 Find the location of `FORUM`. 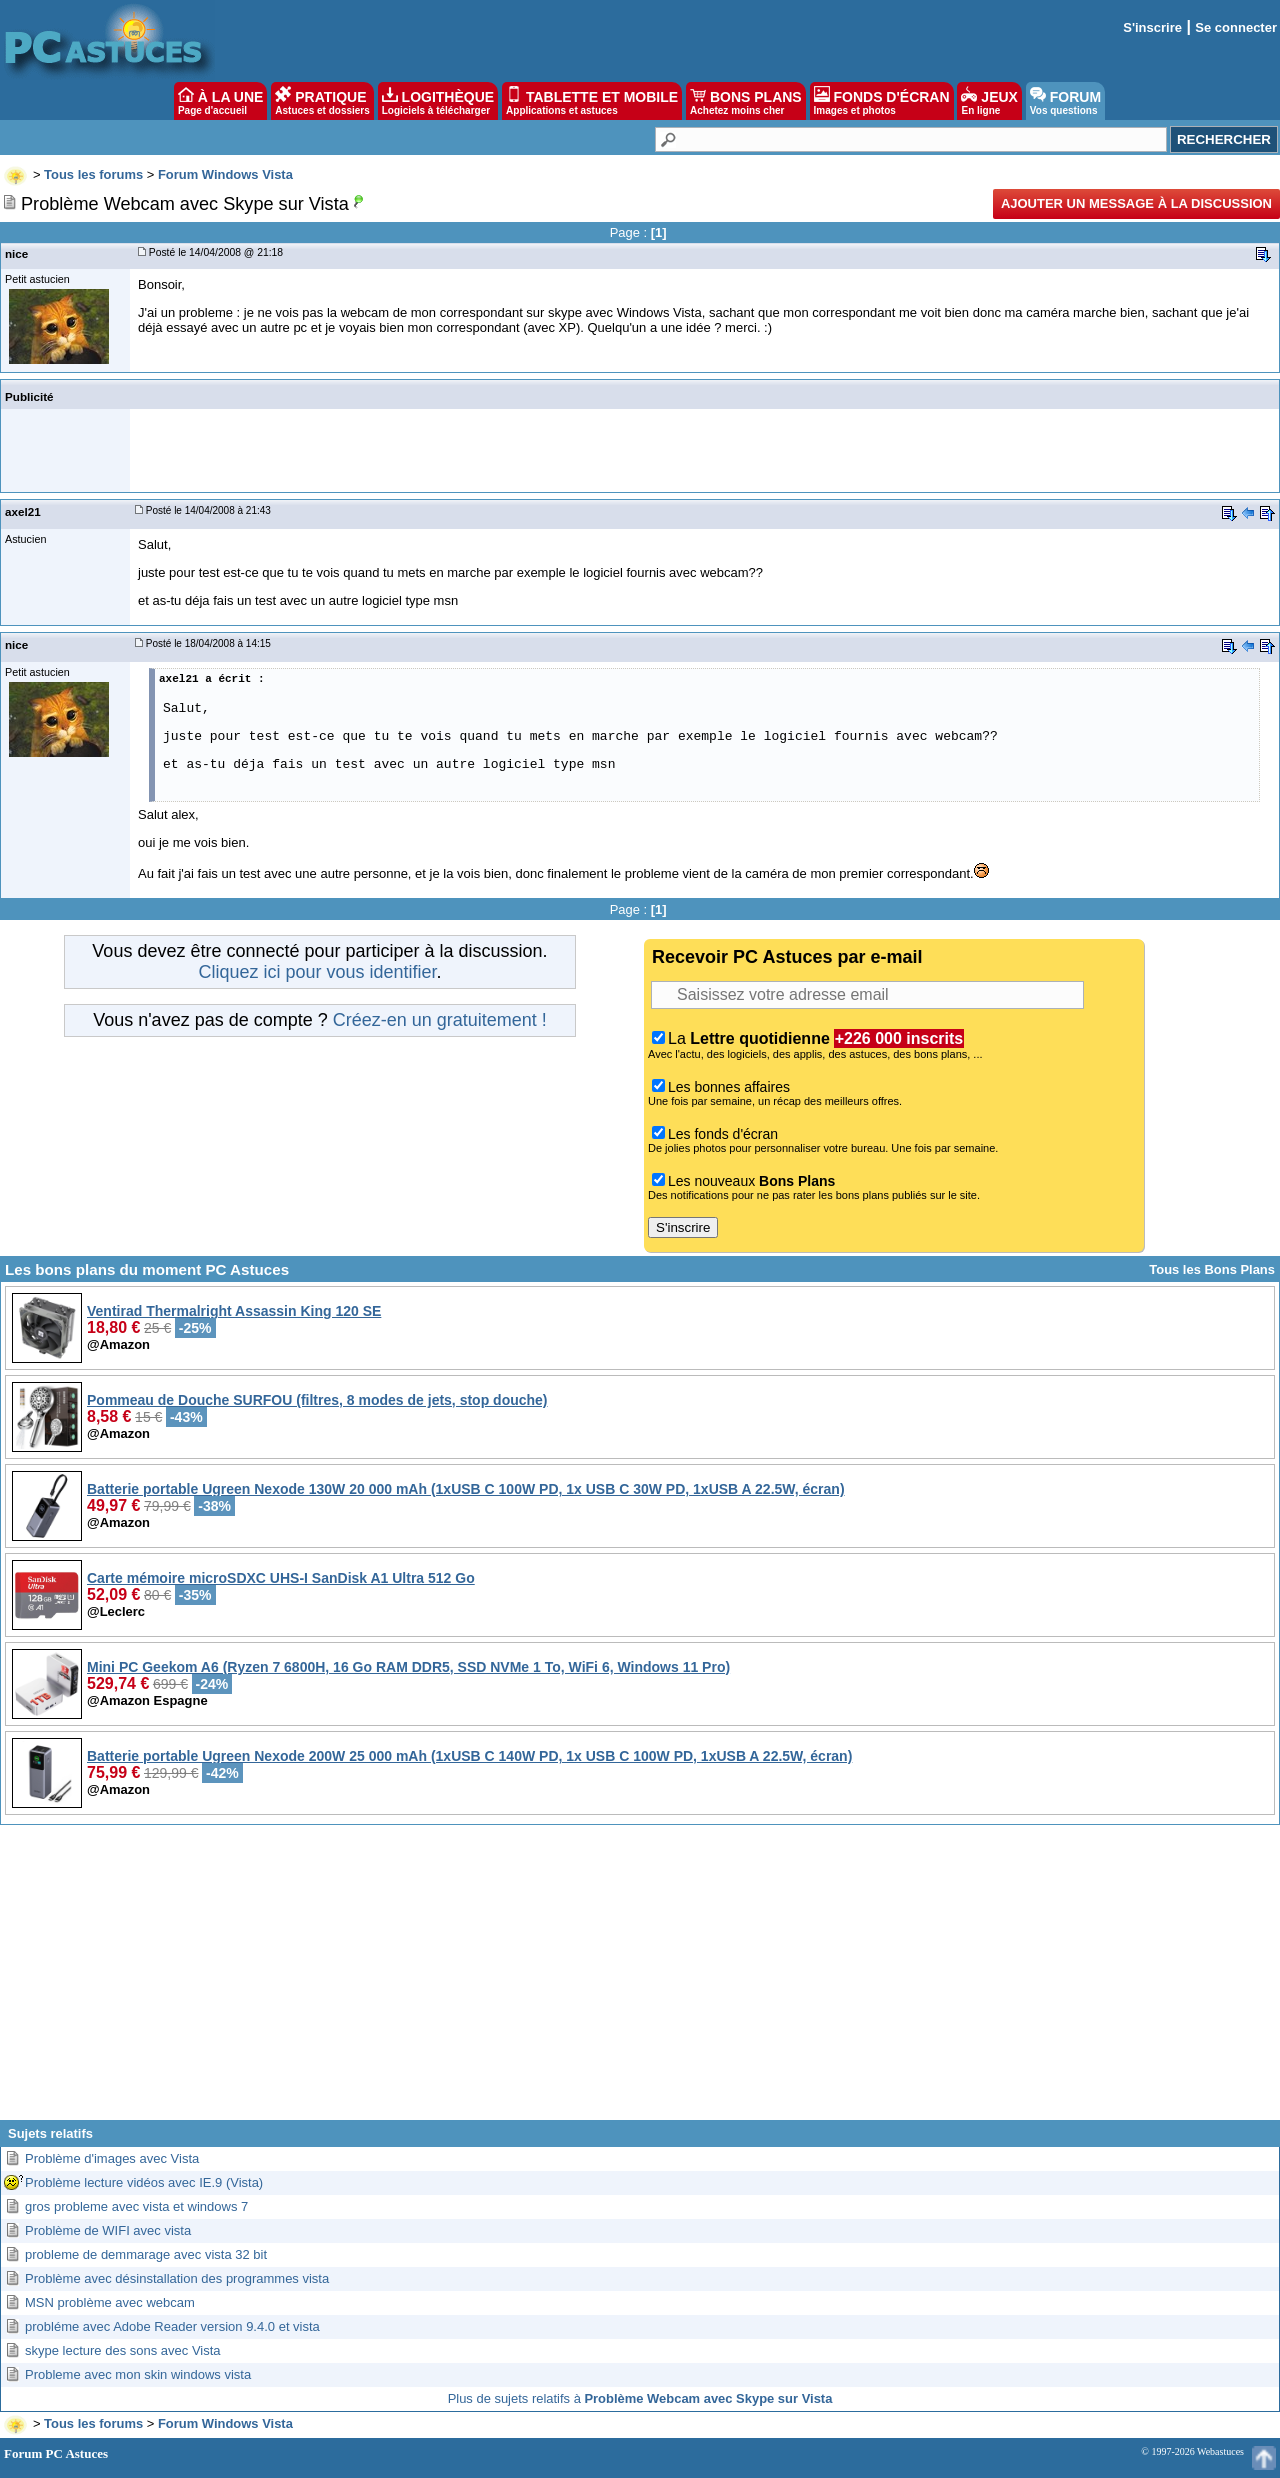

FORUM is located at coordinates (1065, 101).